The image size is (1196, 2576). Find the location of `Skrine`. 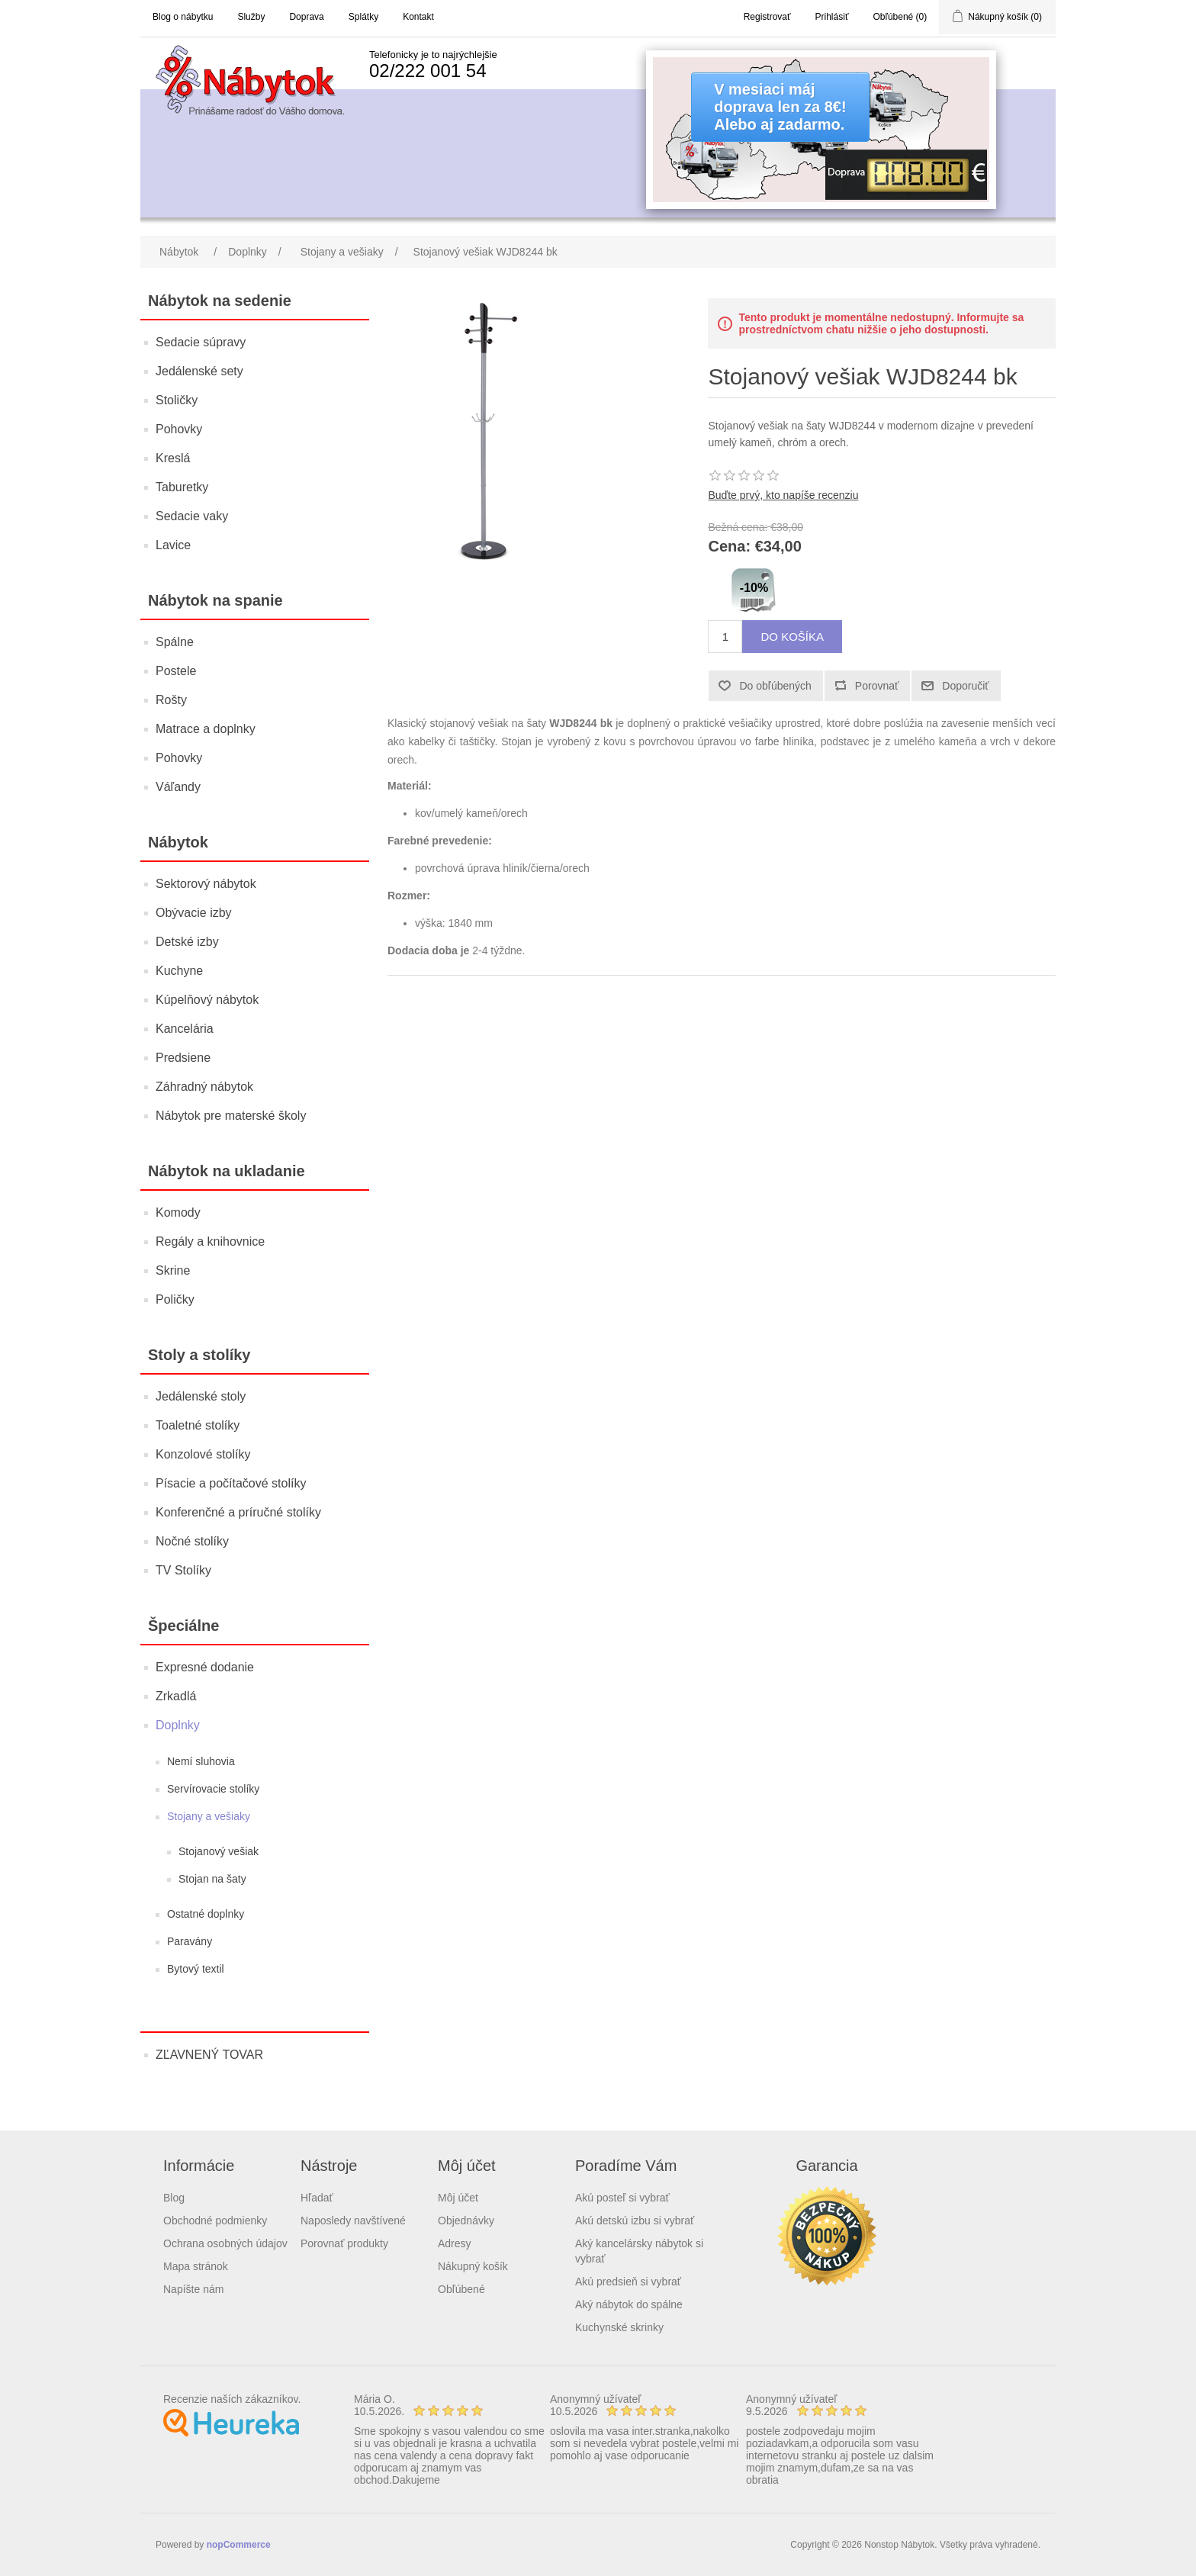

Skrine is located at coordinates (173, 1270).